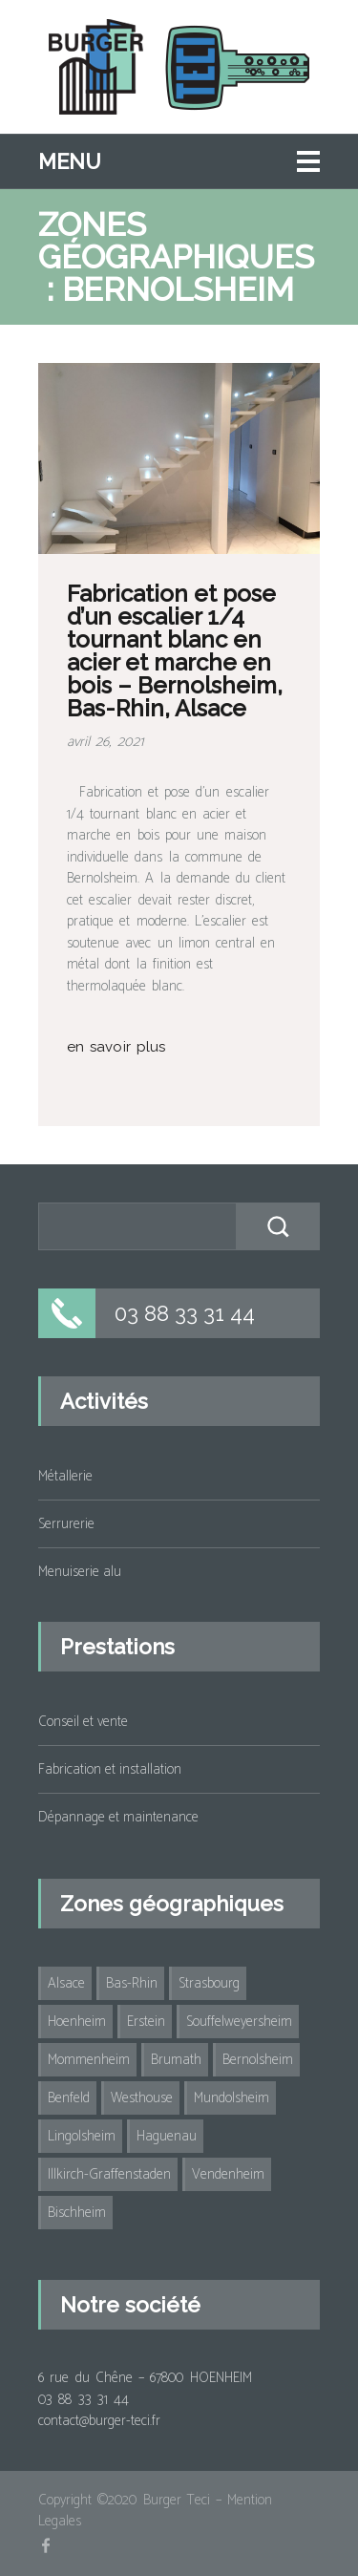 The image size is (358, 2576). What do you see at coordinates (146, 2021) in the screenshot?
I see `Erstein` at bounding box center [146, 2021].